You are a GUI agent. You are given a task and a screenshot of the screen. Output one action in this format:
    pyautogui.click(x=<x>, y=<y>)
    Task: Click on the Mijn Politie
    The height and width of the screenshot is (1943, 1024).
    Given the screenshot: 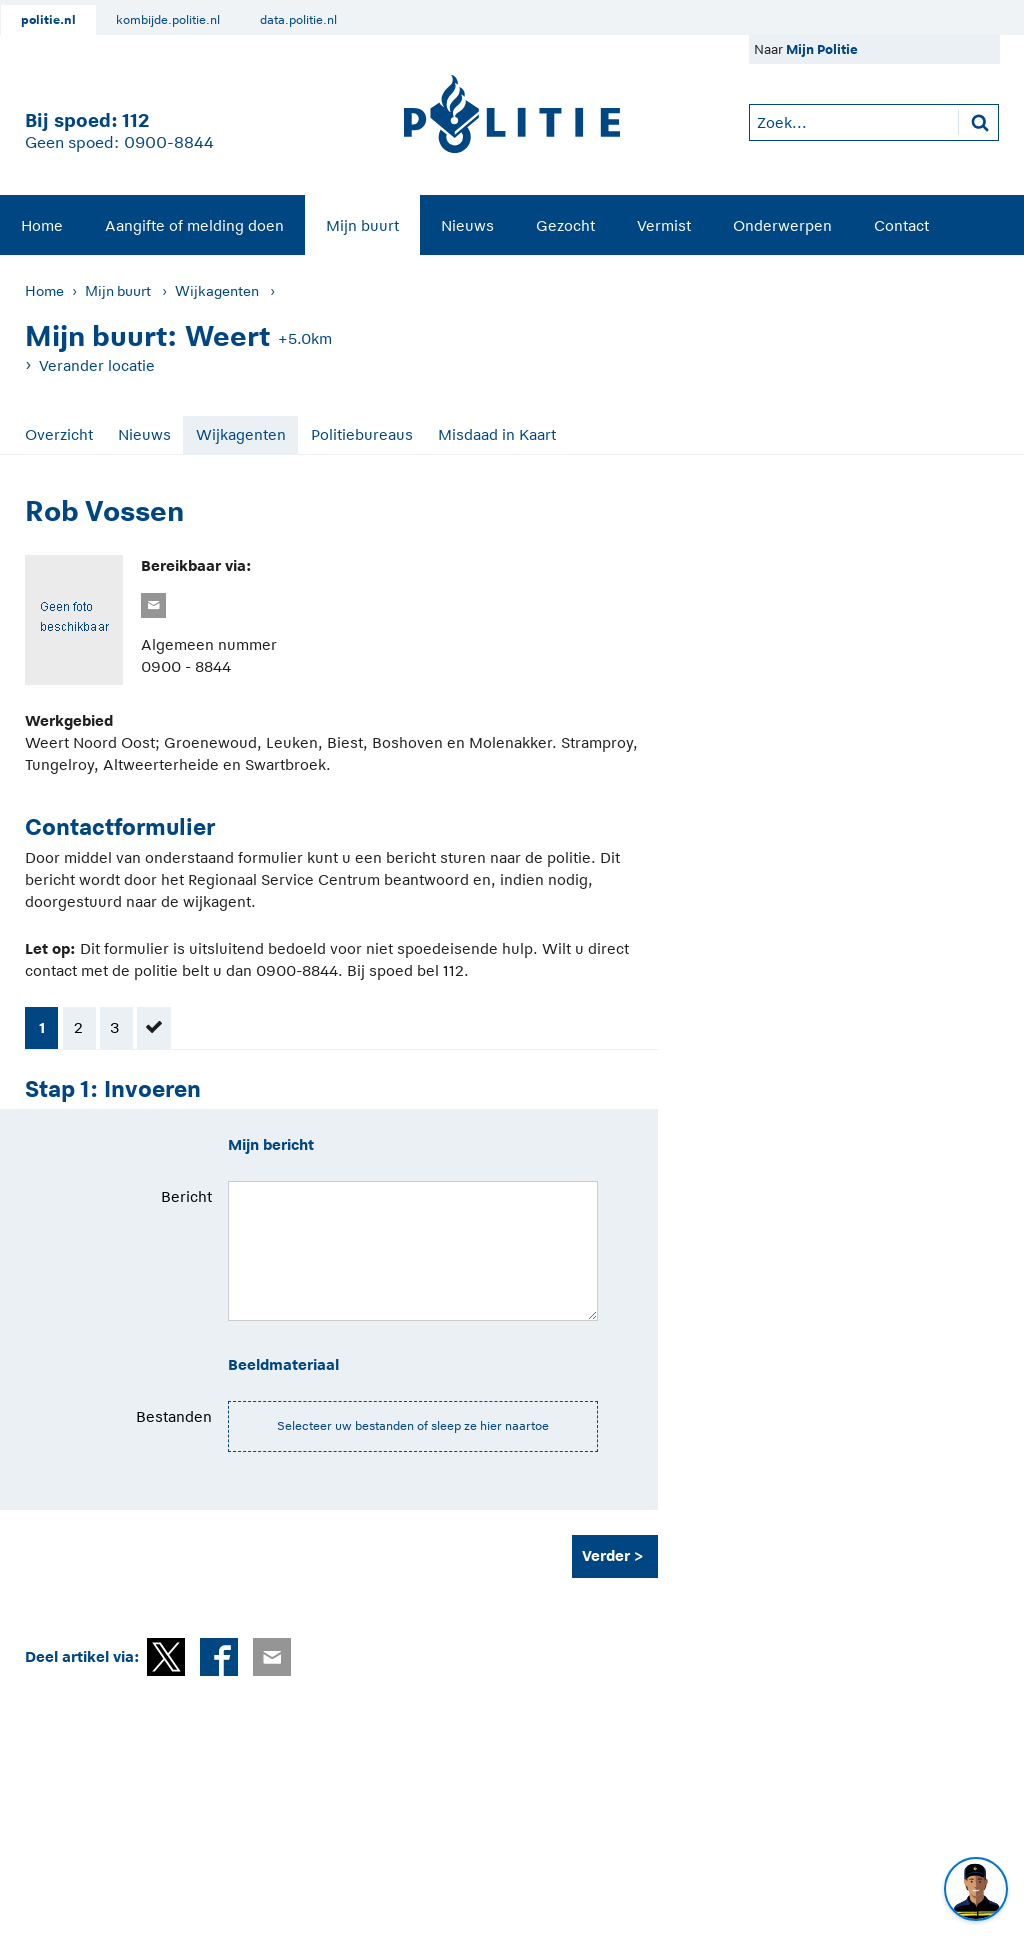 What is the action you would take?
    pyautogui.click(x=822, y=49)
    